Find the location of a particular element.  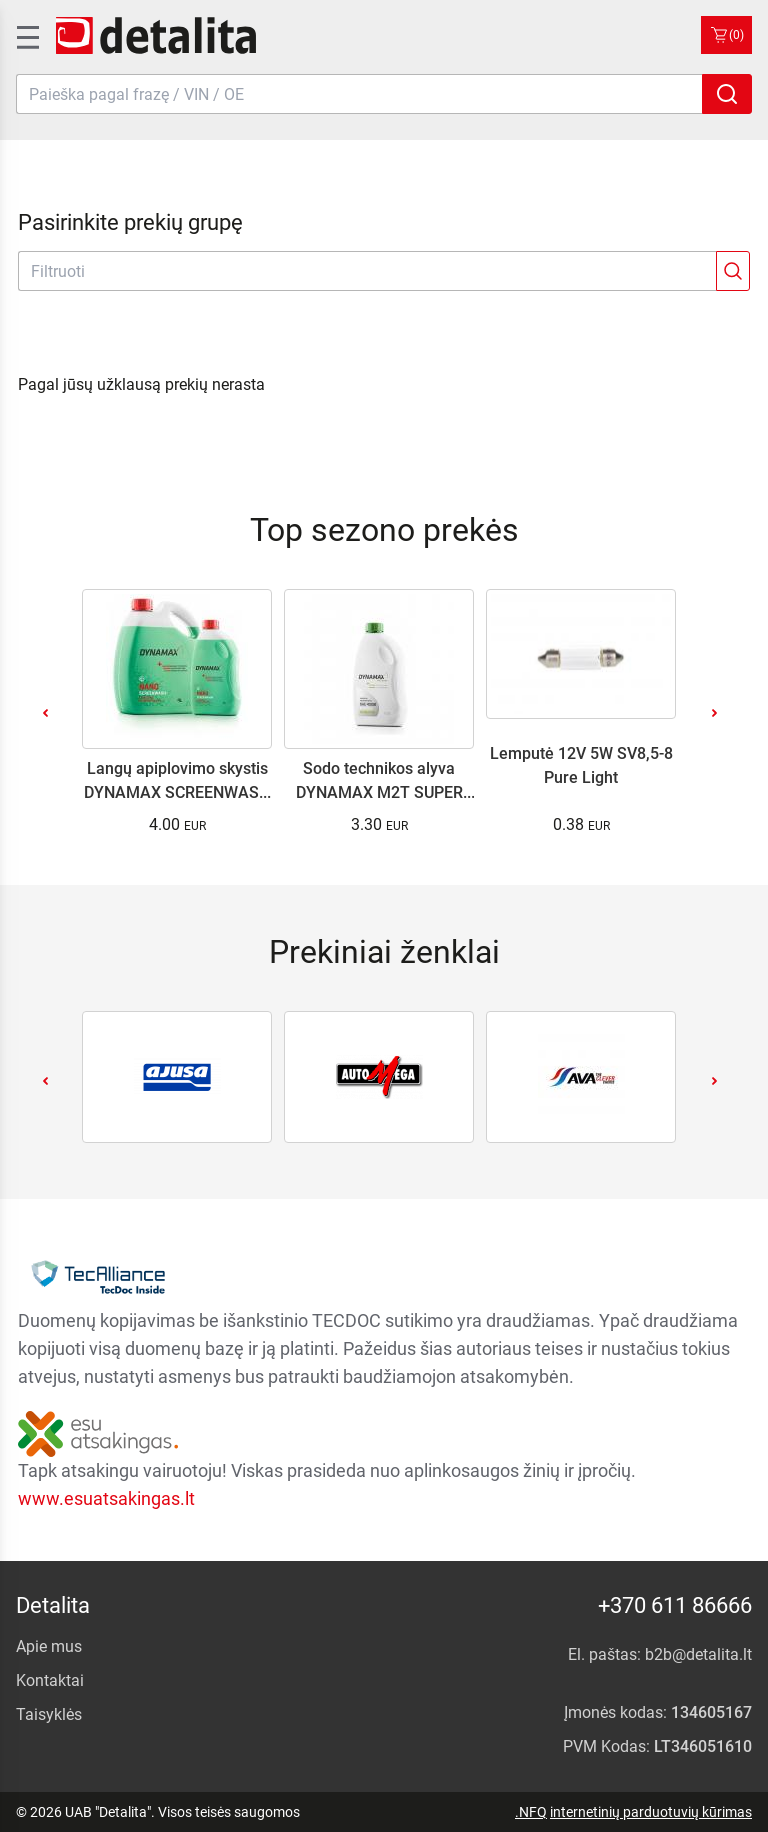

b2b@detalita.lt is located at coordinates (698, 1654).